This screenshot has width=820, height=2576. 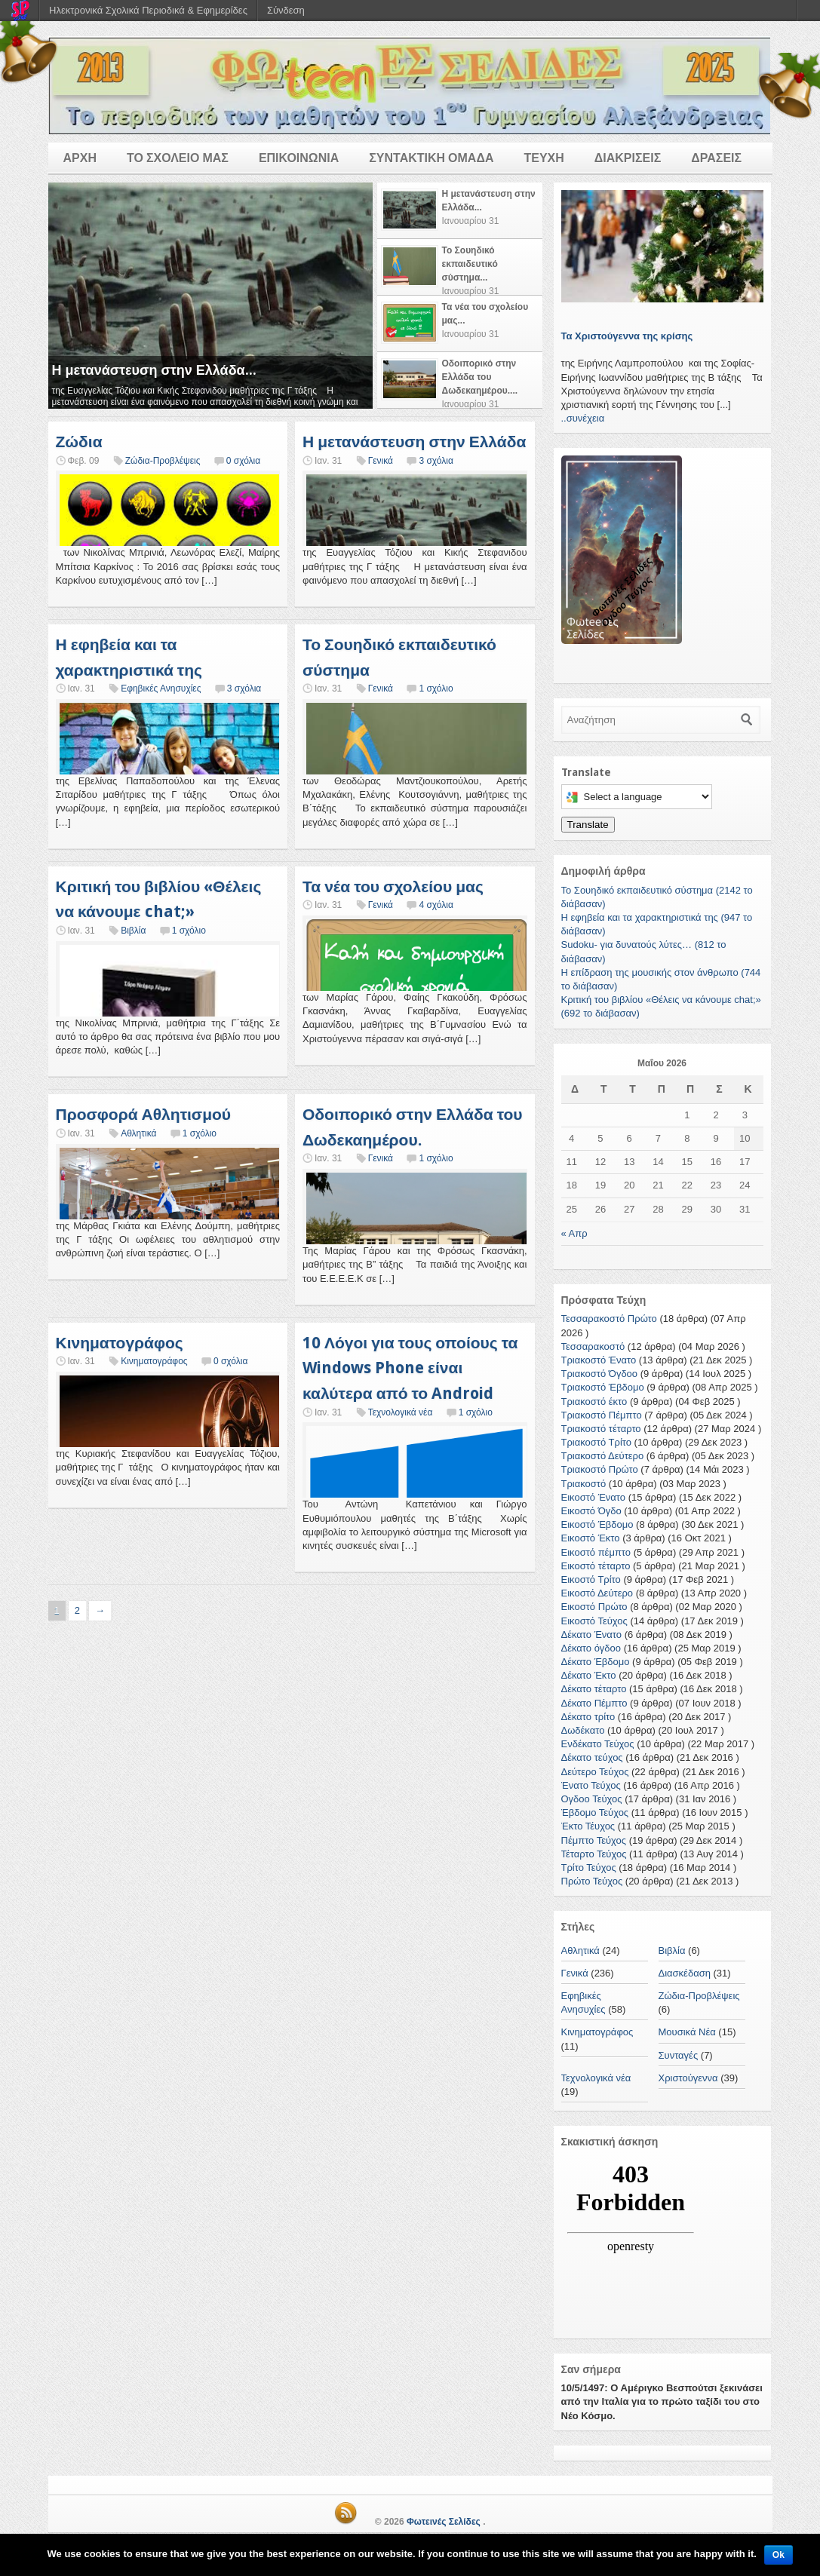 What do you see at coordinates (599, 1373) in the screenshot?
I see `Τριακοστό Όγδοο` at bounding box center [599, 1373].